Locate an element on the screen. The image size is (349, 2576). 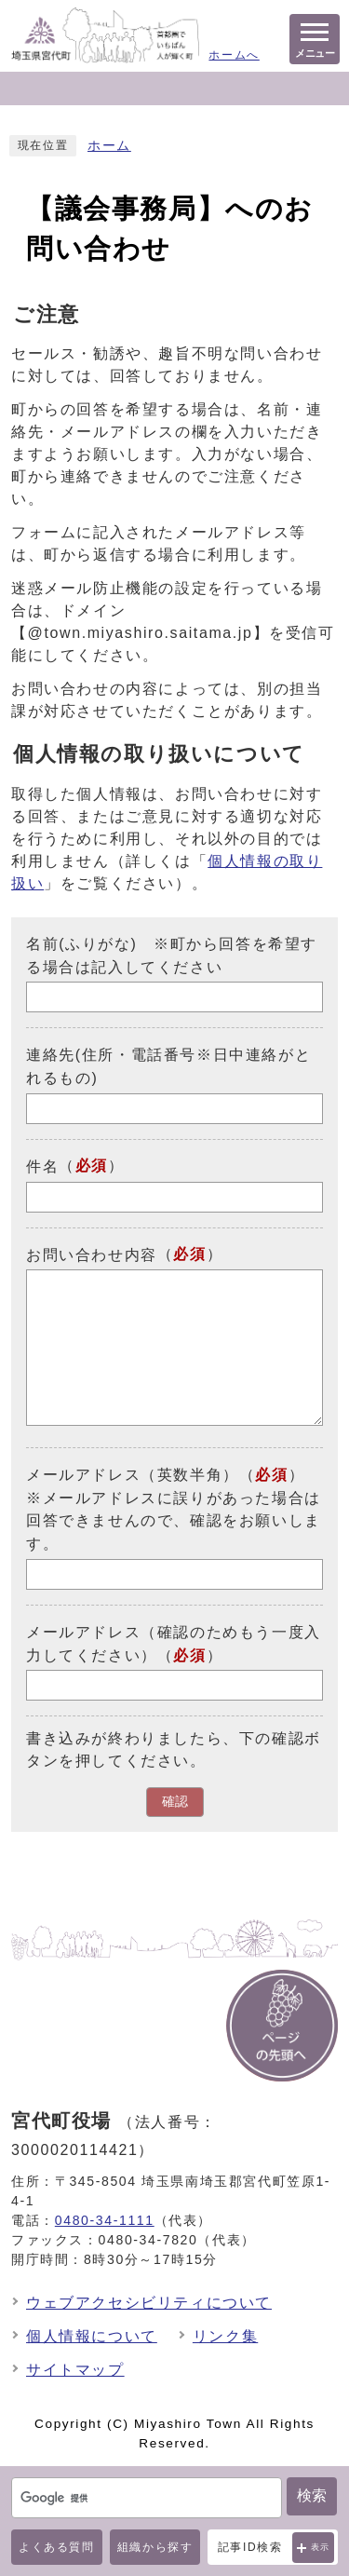
ウェブアクセシビリティについて is located at coordinates (149, 2303).